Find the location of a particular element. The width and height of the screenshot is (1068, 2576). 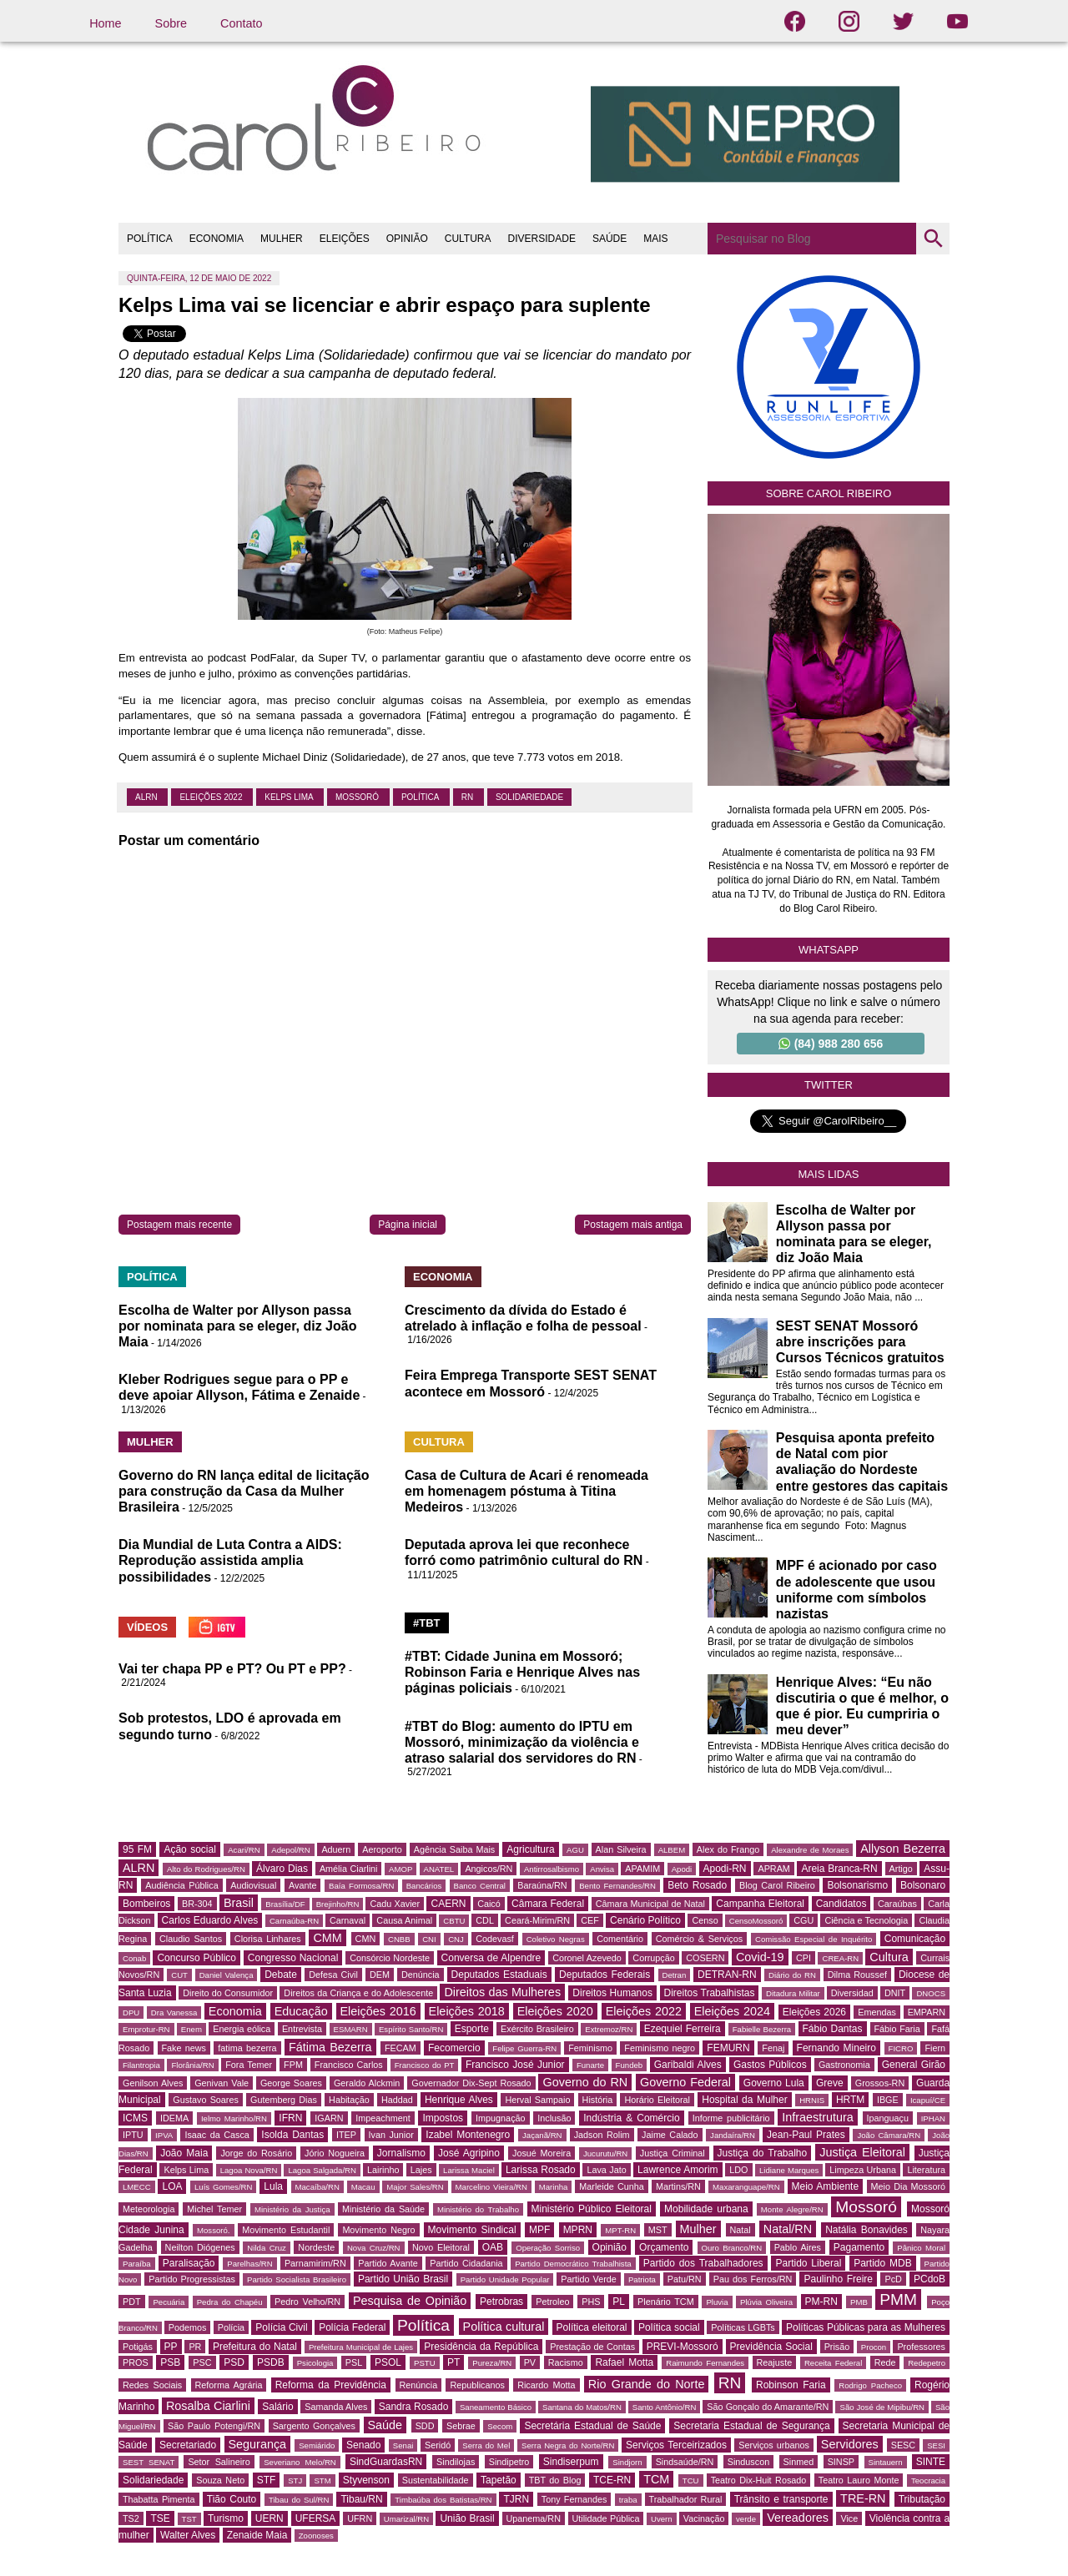

Governo Federal is located at coordinates (685, 2082).